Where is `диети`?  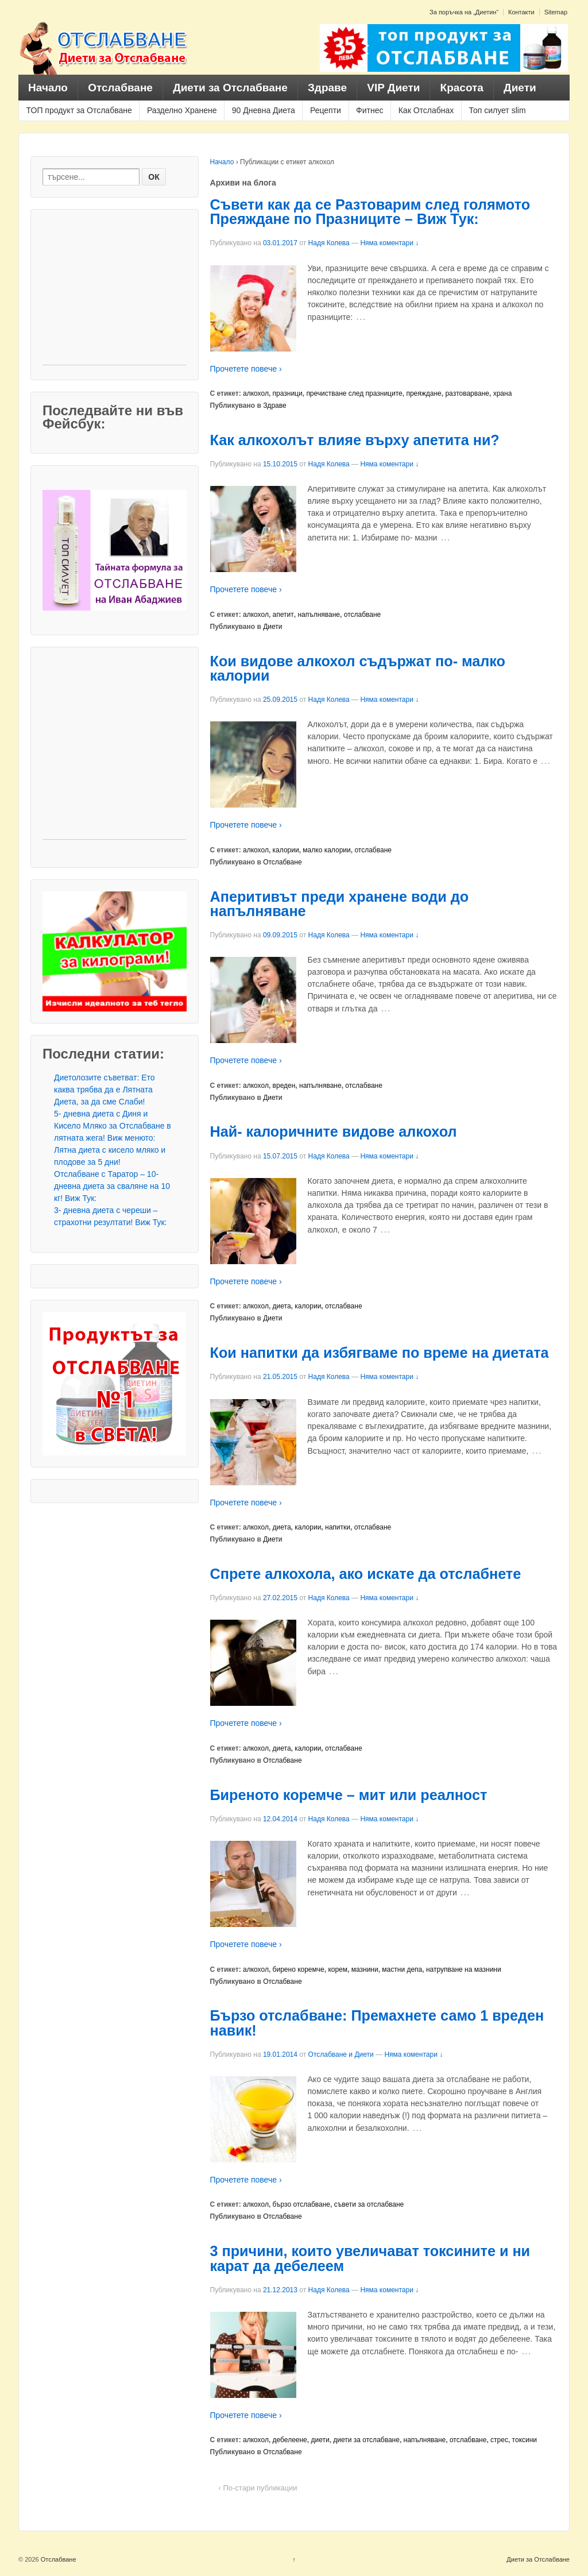
диети is located at coordinates (320, 2440).